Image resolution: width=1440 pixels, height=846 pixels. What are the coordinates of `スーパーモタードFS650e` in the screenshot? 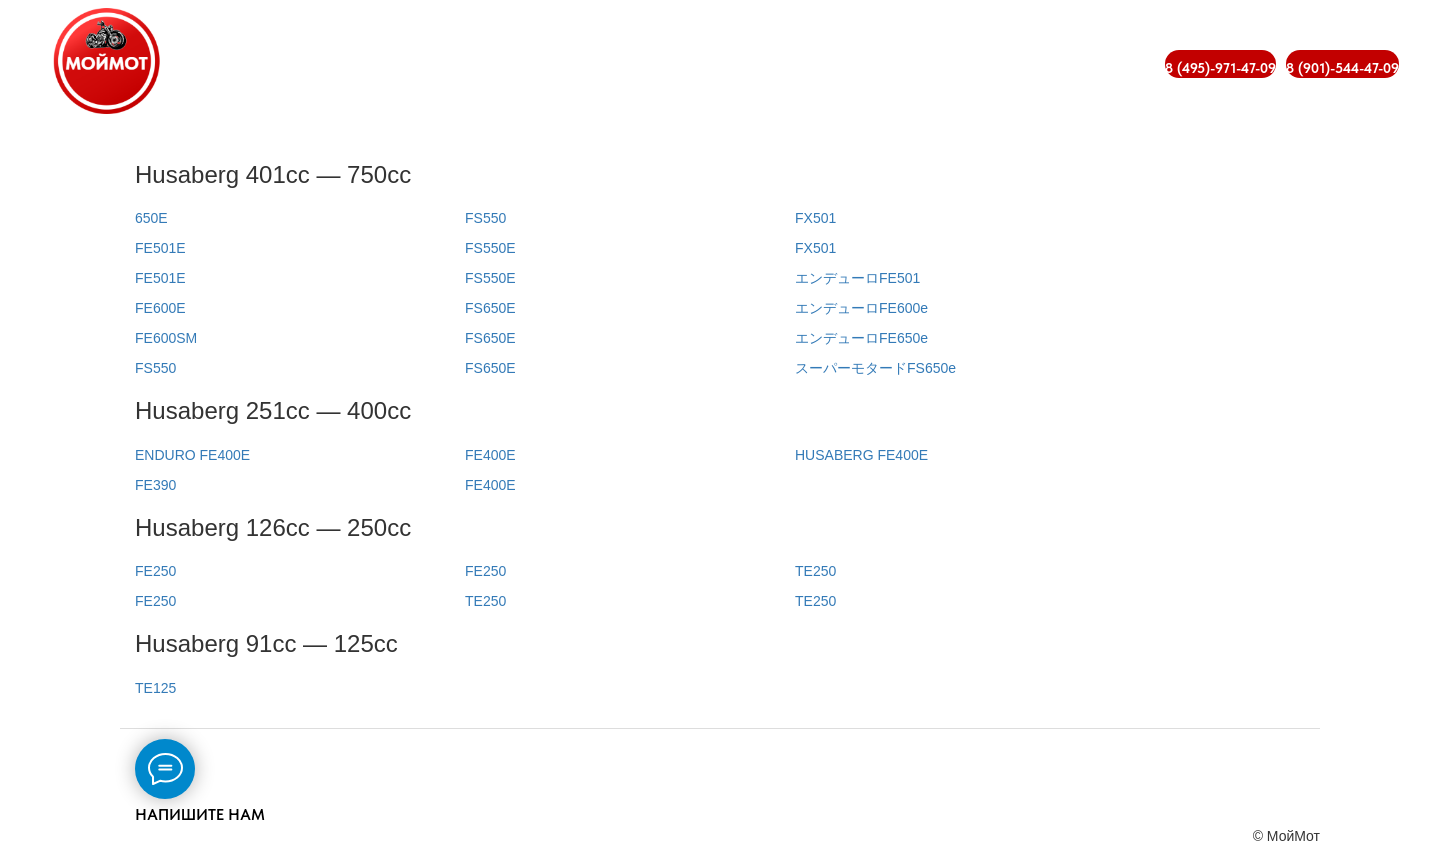 It's located at (875, 368).